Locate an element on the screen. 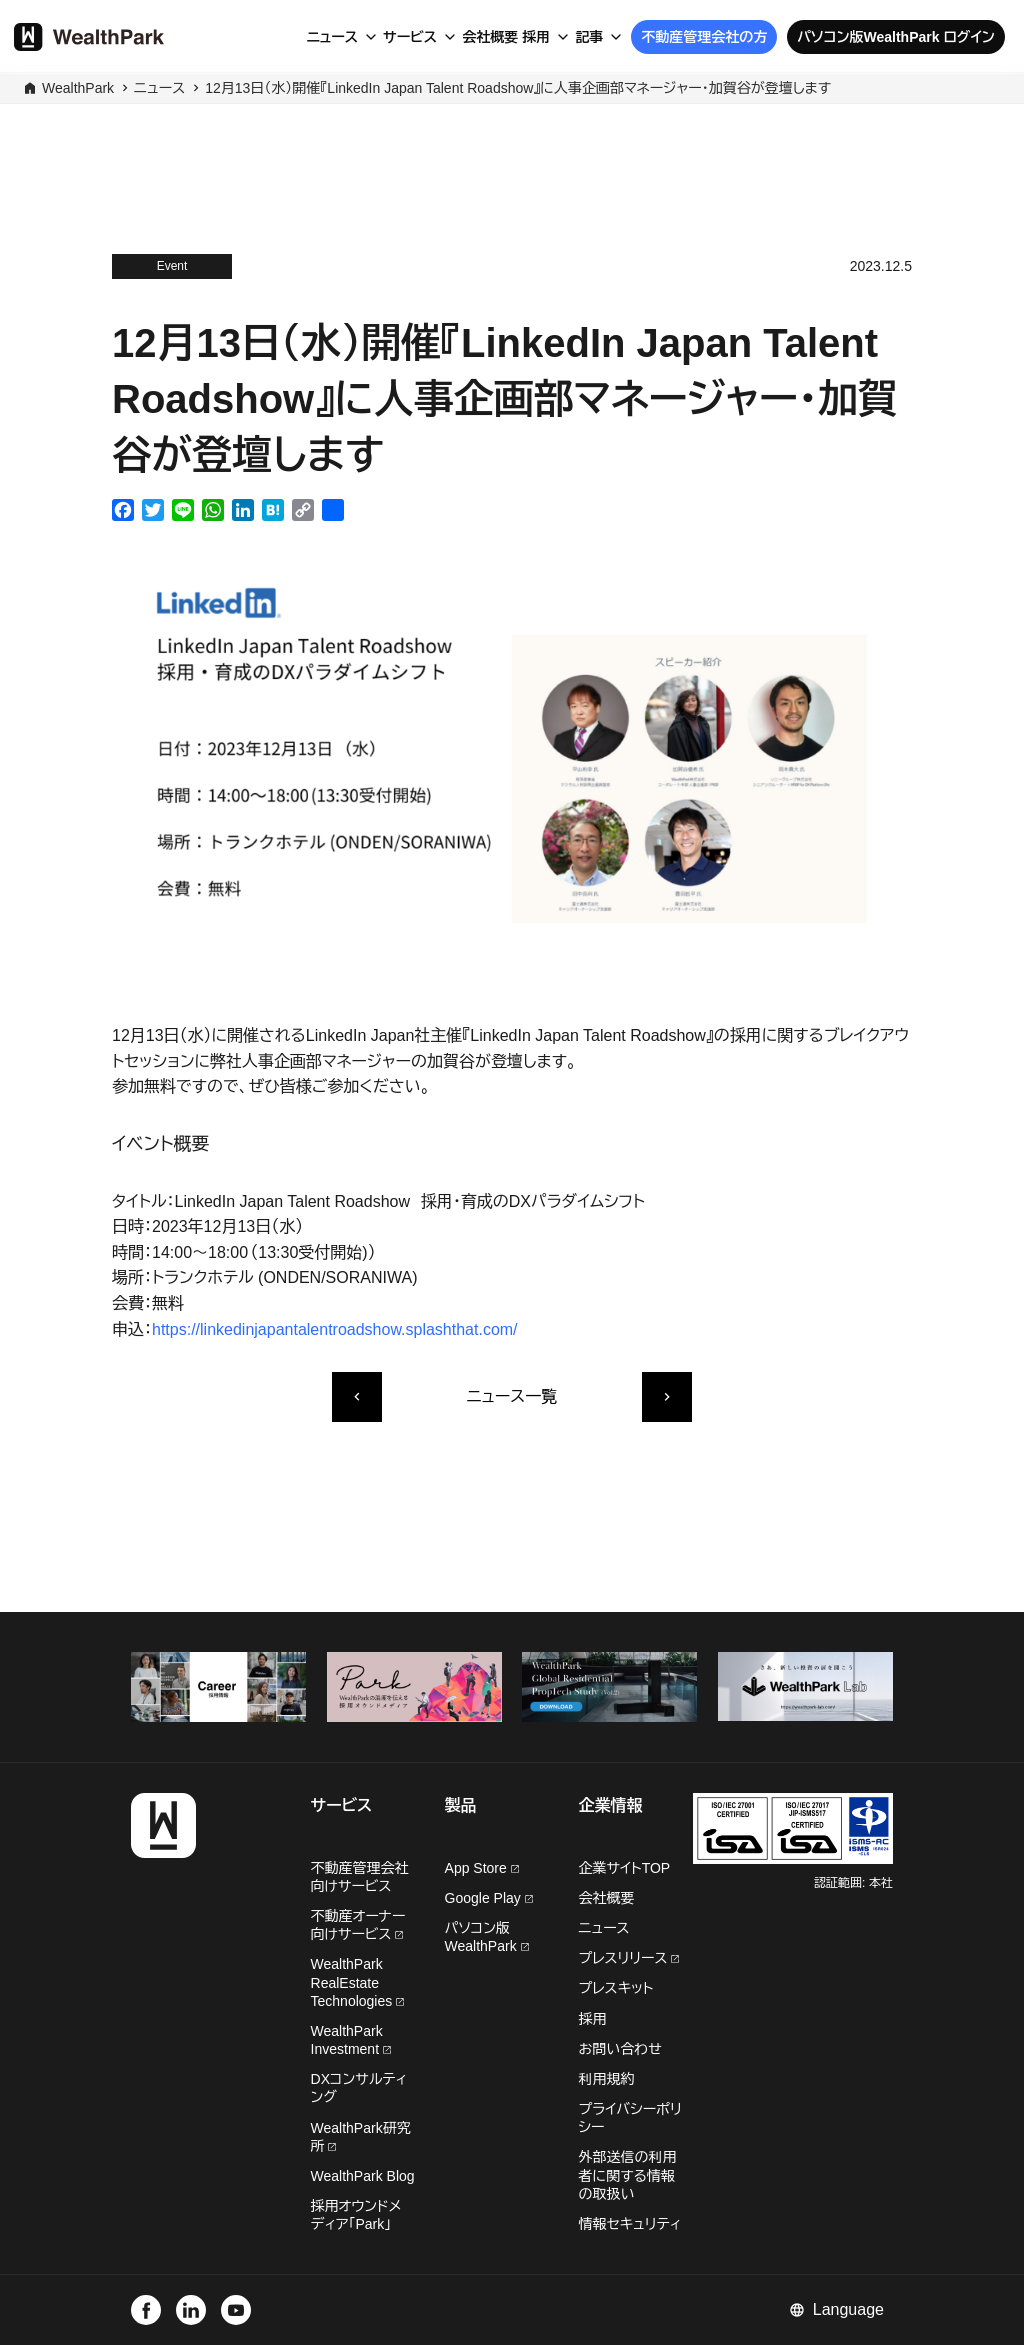  12月13日（水）開催『LinkedIn Japan Talent Roadshow』に人事企画部マネージャー・加賀谷が登壇します is located at coordinates (518, 88).